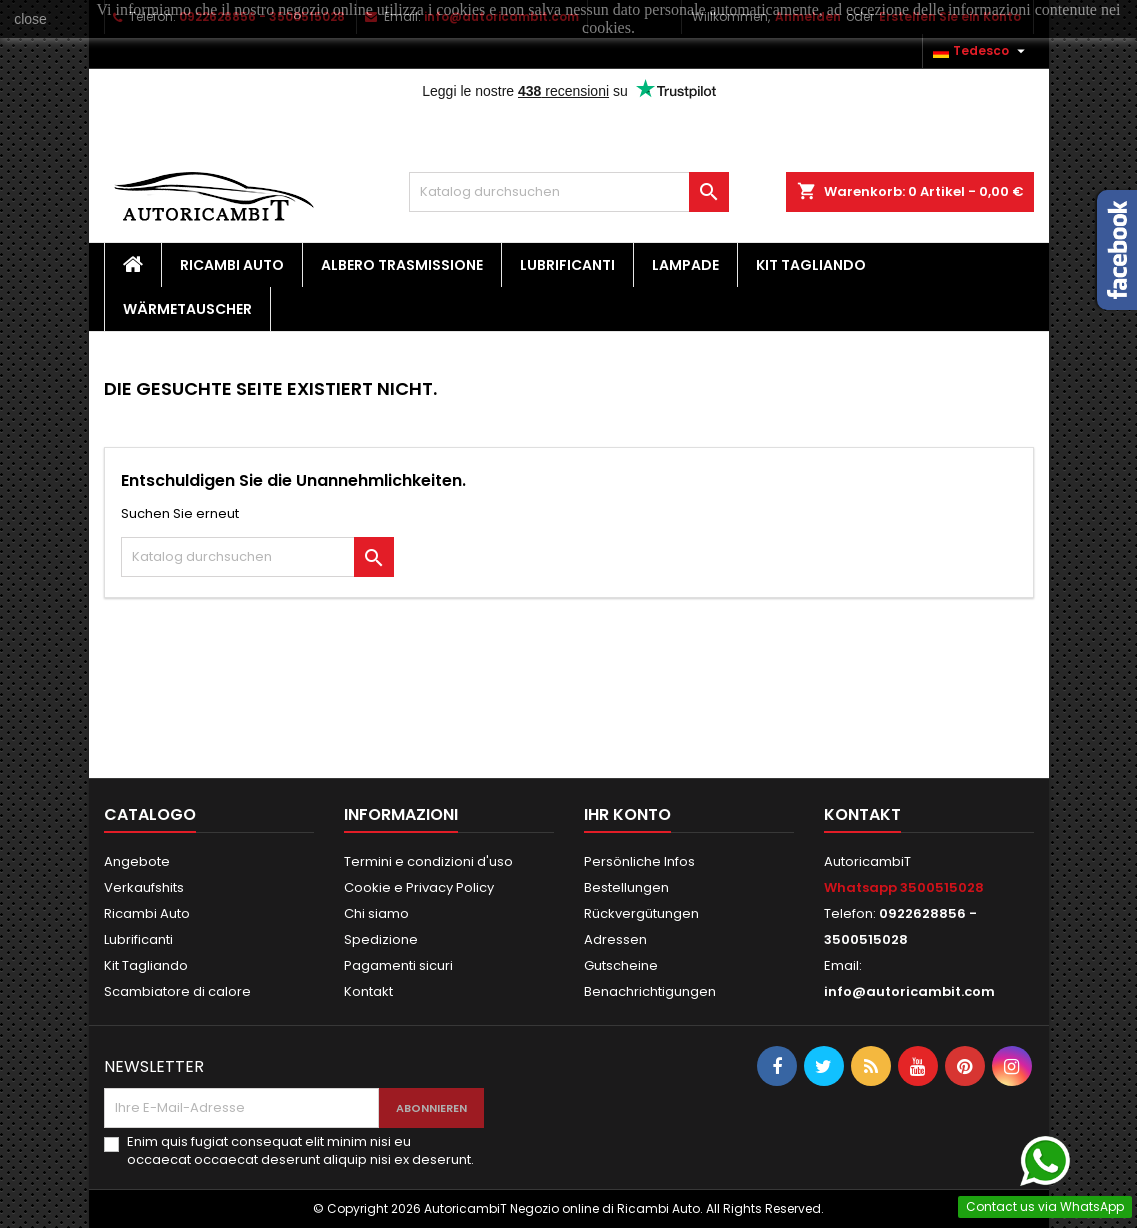 This screenshot has height=1228, width=1137. Describe the element at coordinates (398, 965) in the screenshot. I see `Pagamenti sicuri` at that location.